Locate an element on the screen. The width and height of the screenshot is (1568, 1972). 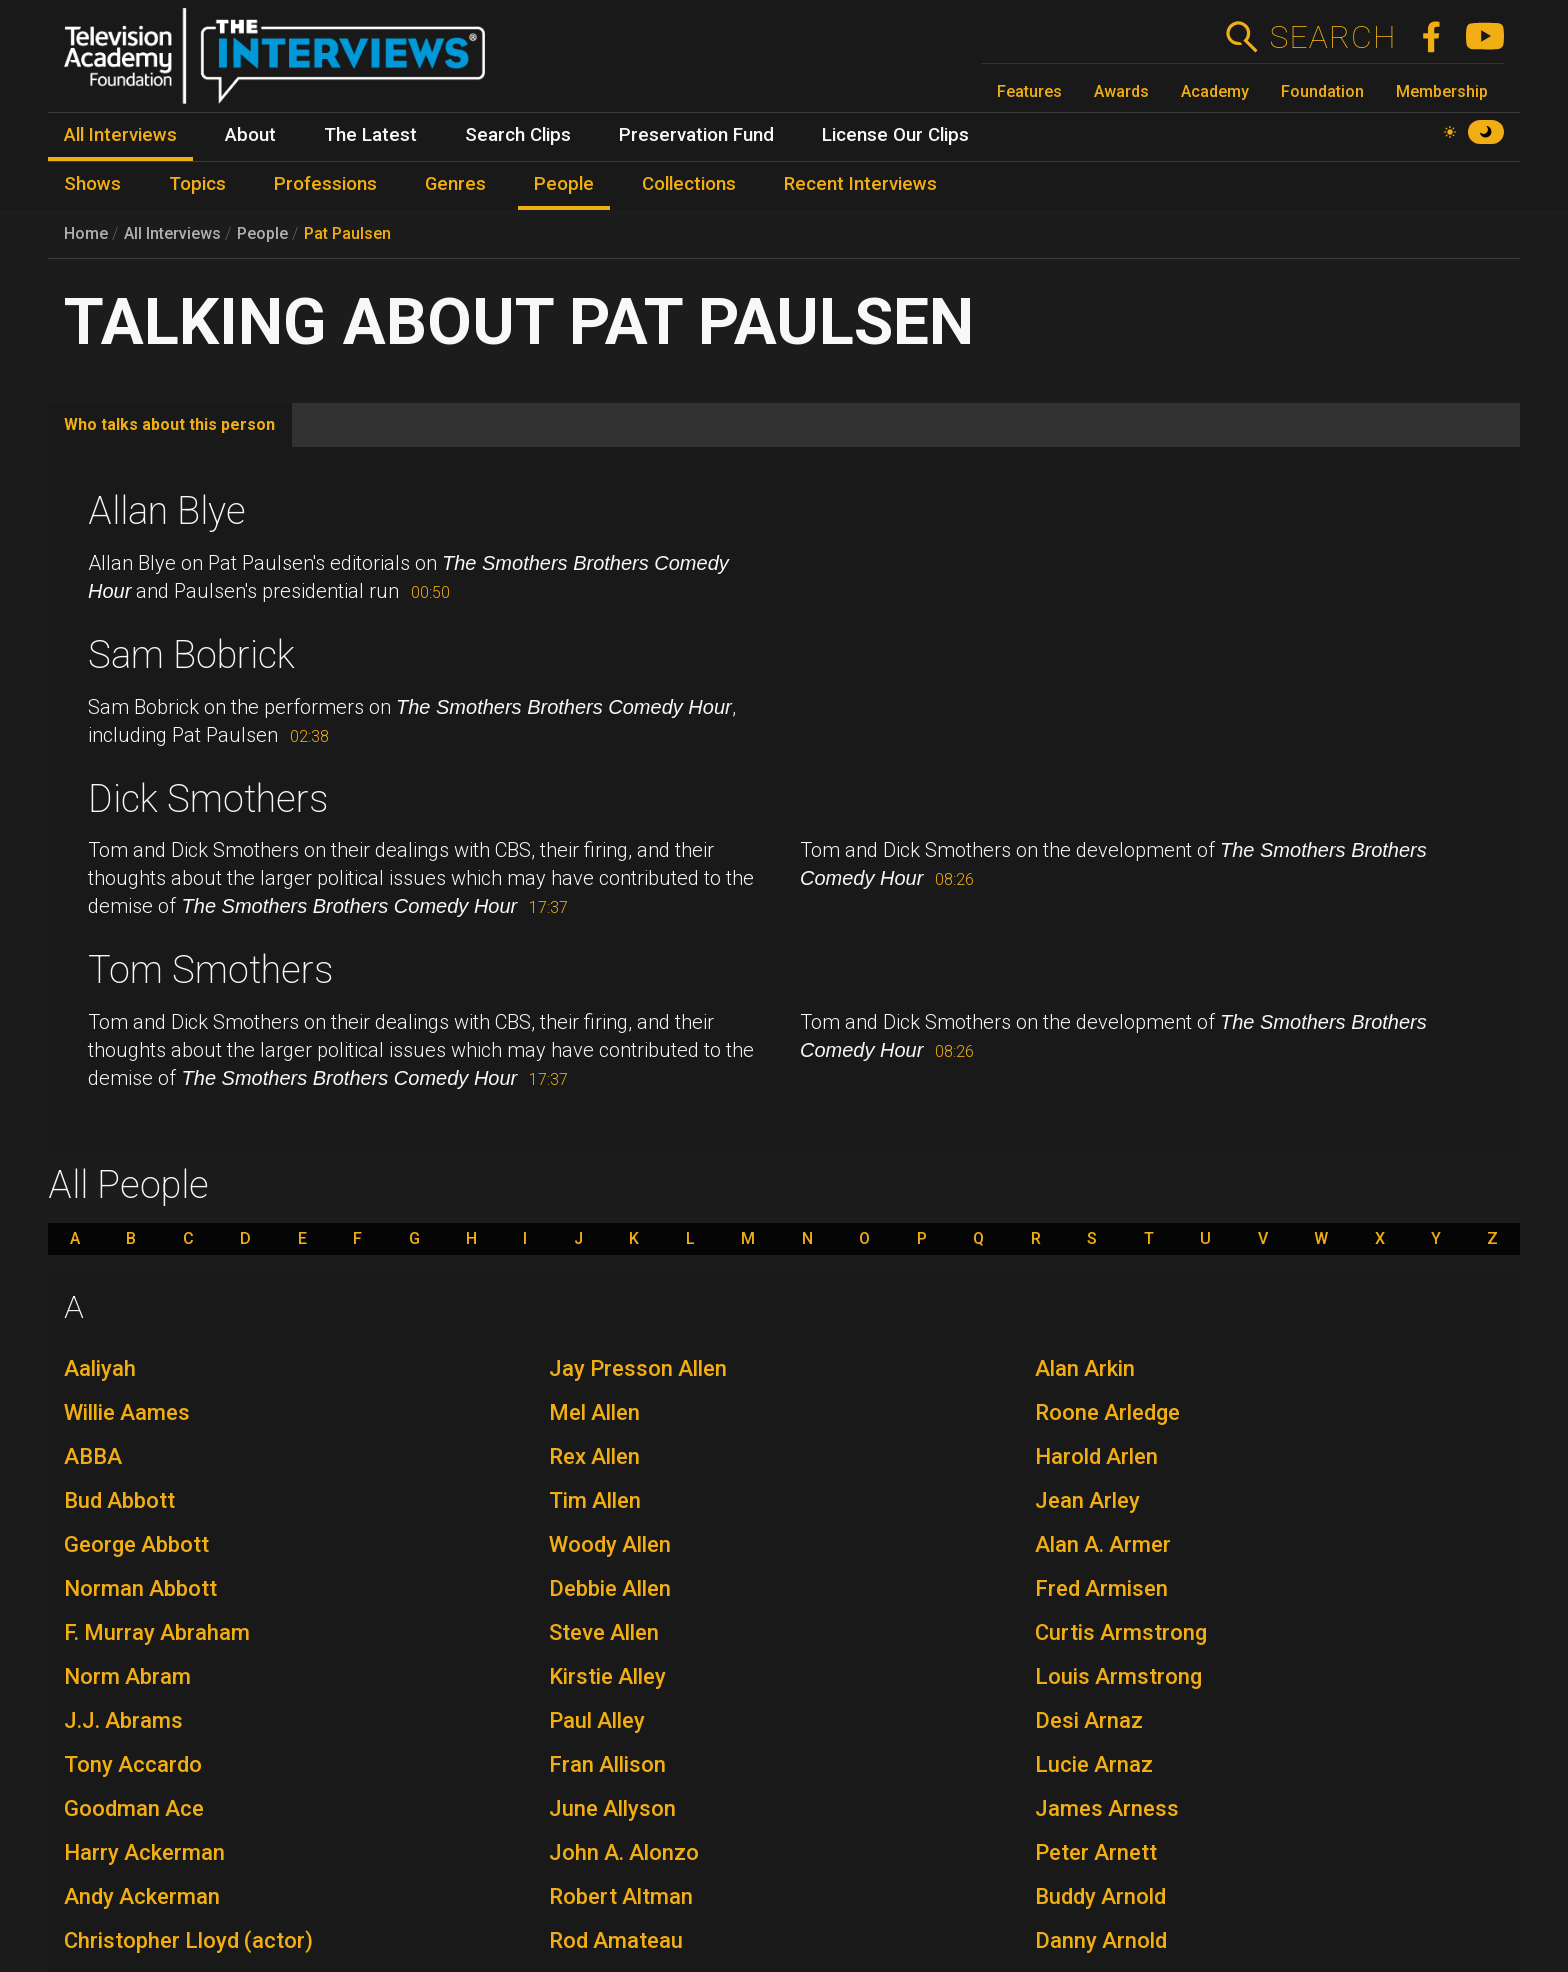
Curtis Armstrong is located at coordinates (1121, 1632).